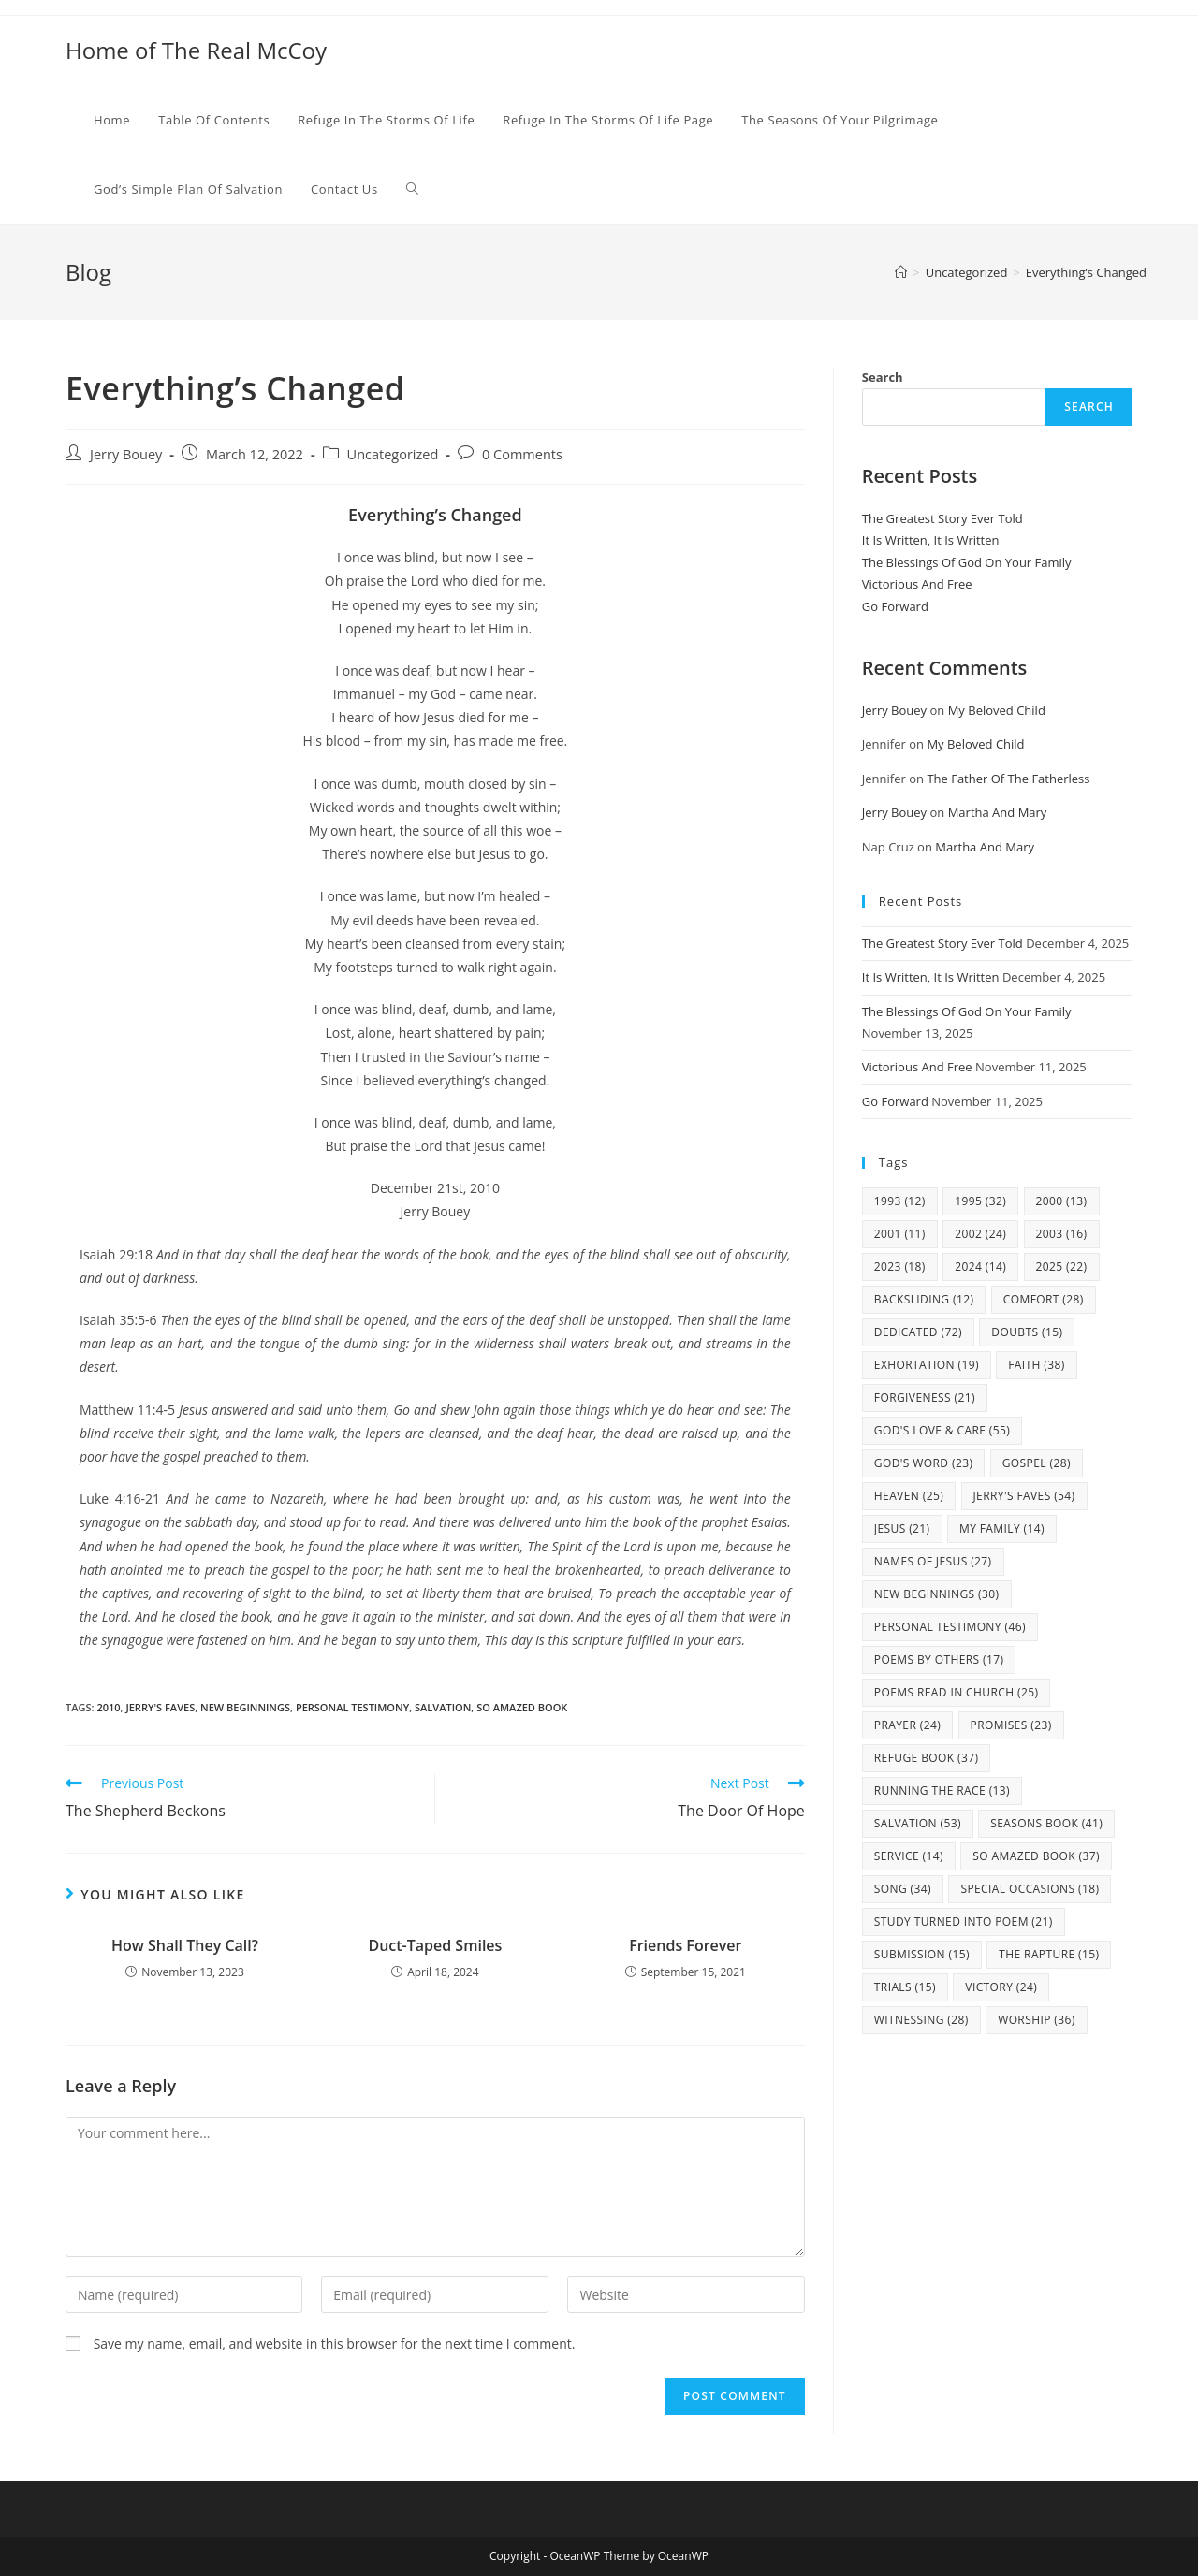  Describe the element at coordinates (1062, 1234) in the screenshot. I see `2003 [2003 (16 items)]` at that location.